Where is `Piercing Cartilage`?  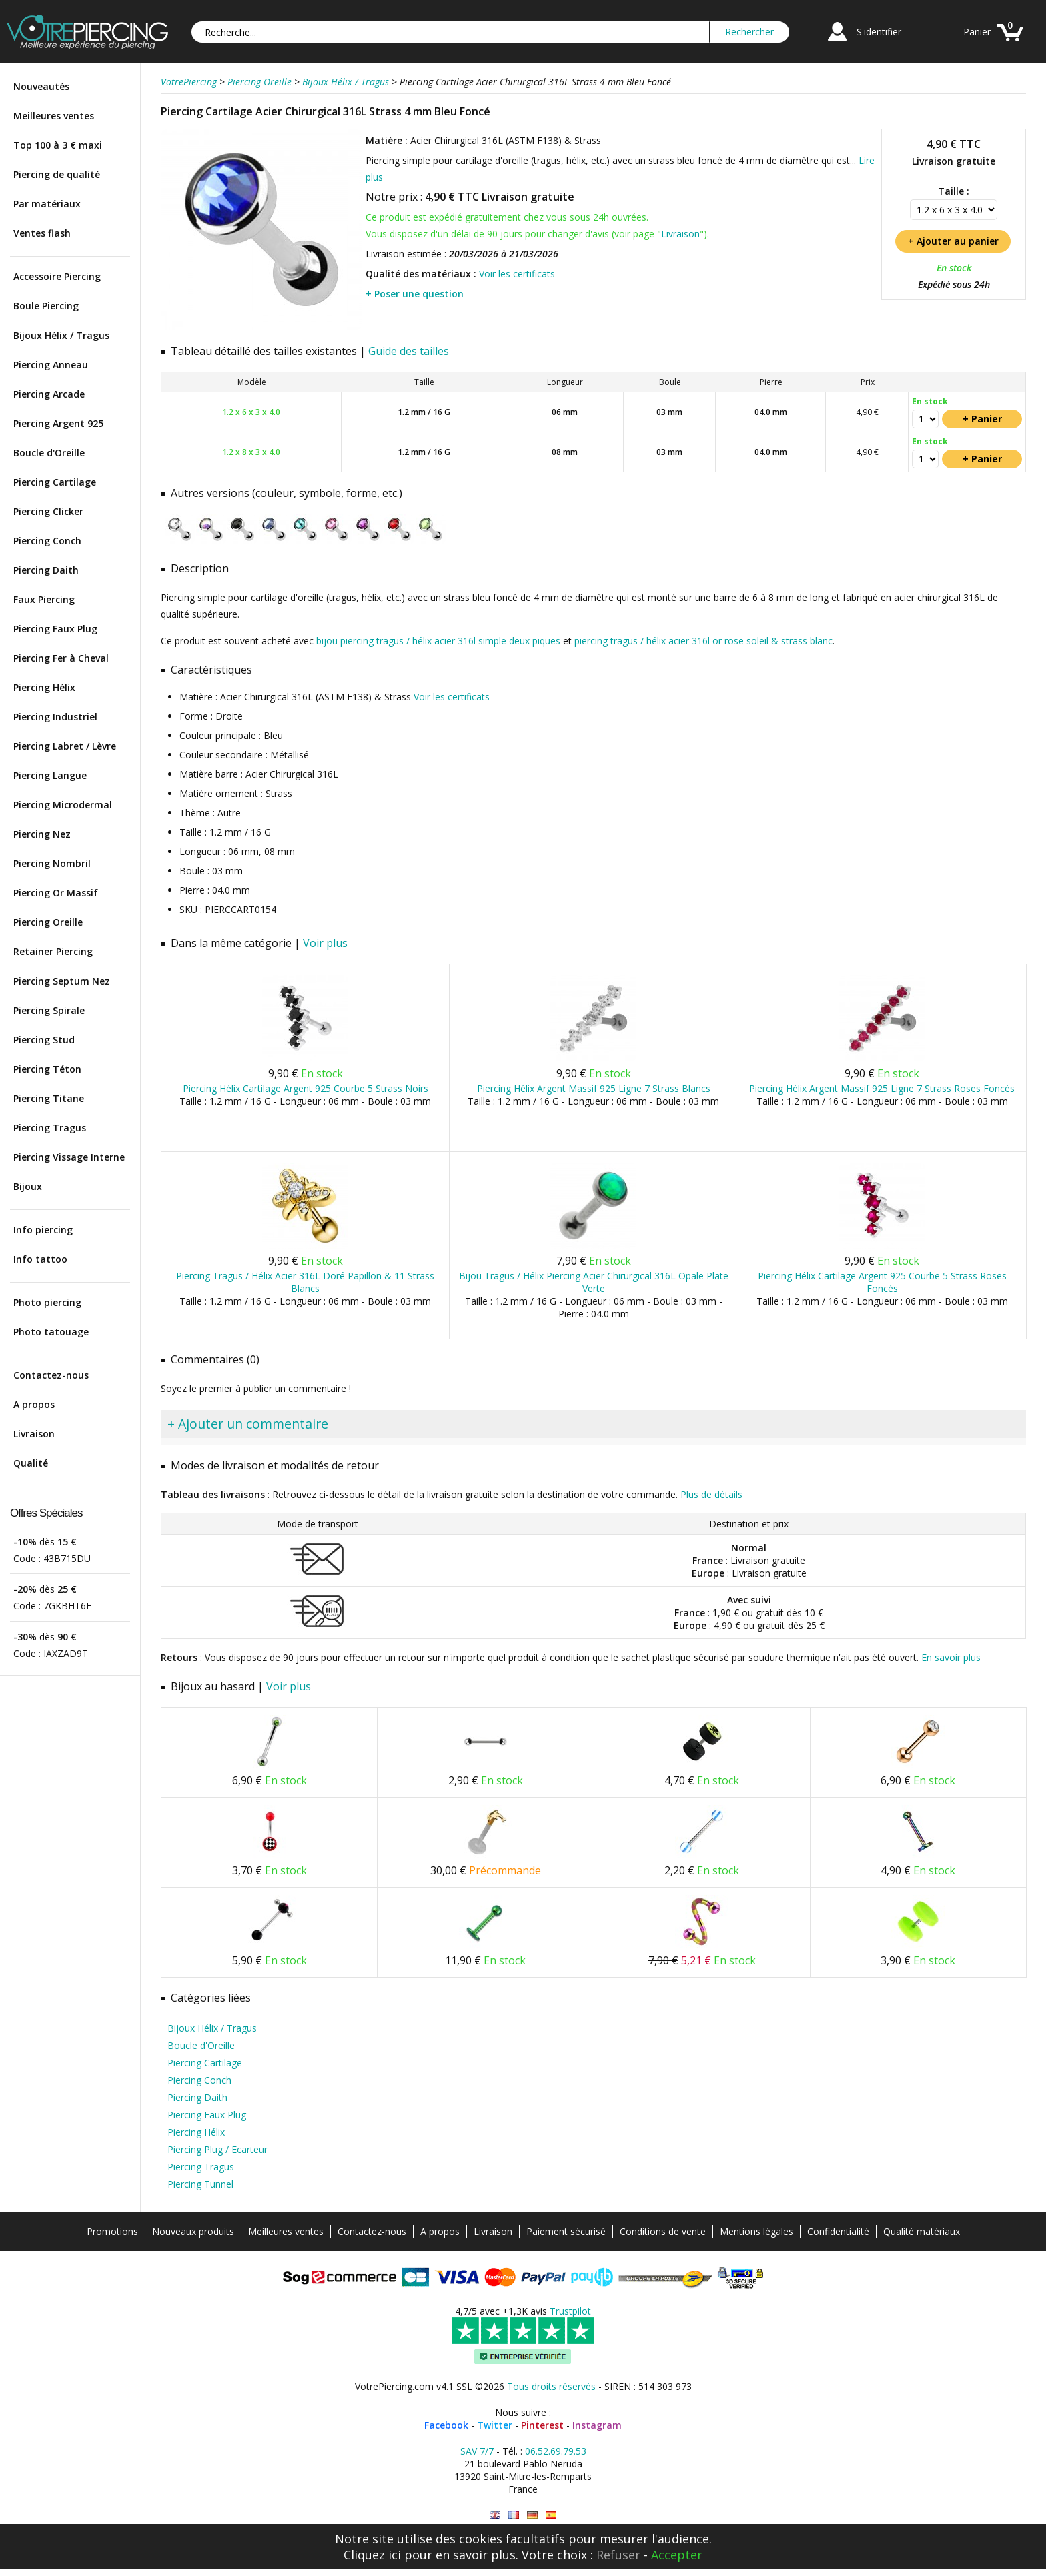
Piercing Cartilage is located at coordinates (54, 482).